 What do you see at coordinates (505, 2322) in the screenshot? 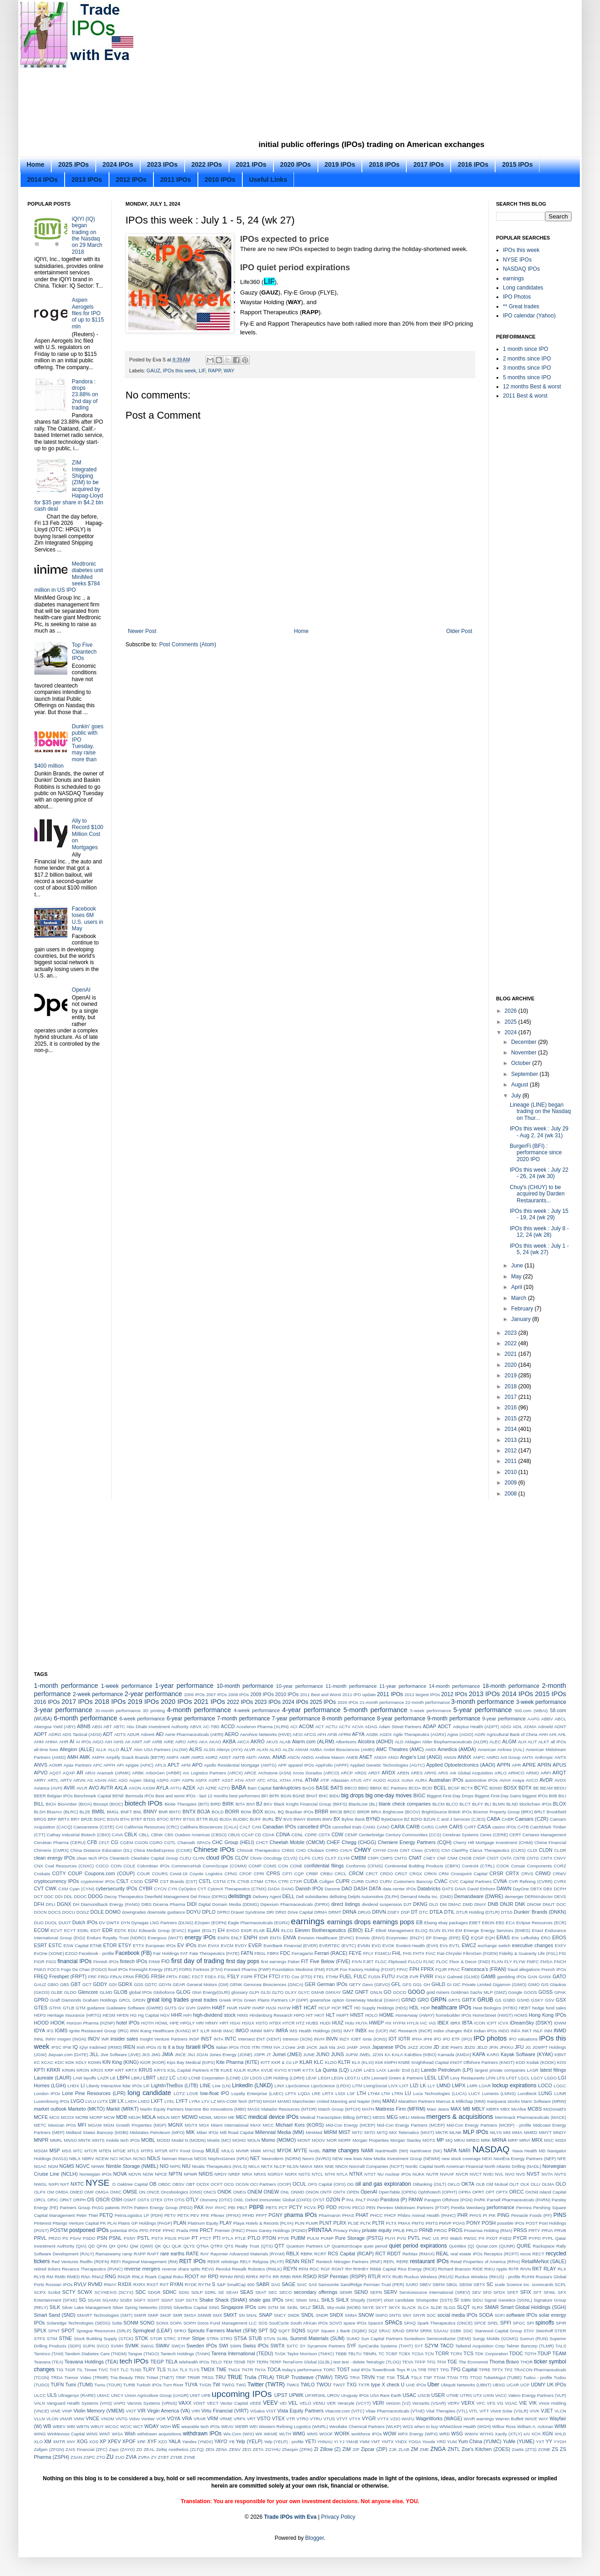
I see `SPFI` at bounding box center [505, 2322].